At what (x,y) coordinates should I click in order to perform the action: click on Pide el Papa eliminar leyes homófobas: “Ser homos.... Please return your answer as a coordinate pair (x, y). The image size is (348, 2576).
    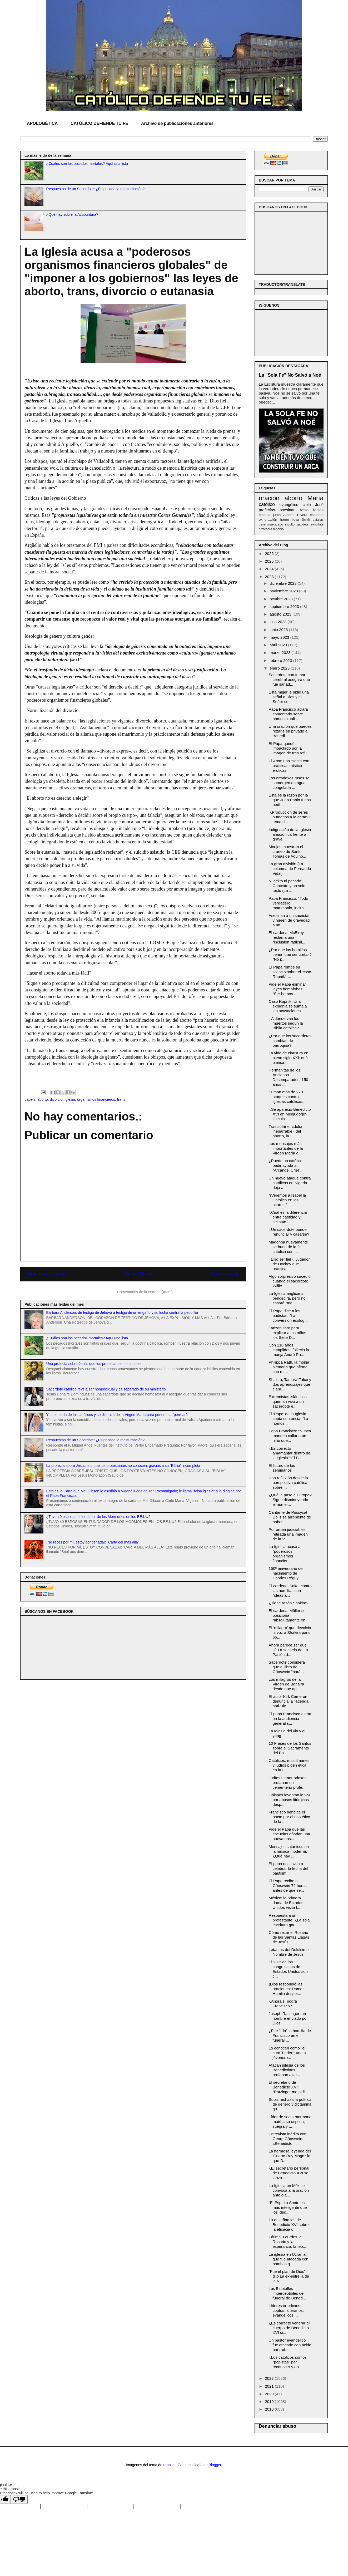
    Looking at the image, I should click on (287, 989).